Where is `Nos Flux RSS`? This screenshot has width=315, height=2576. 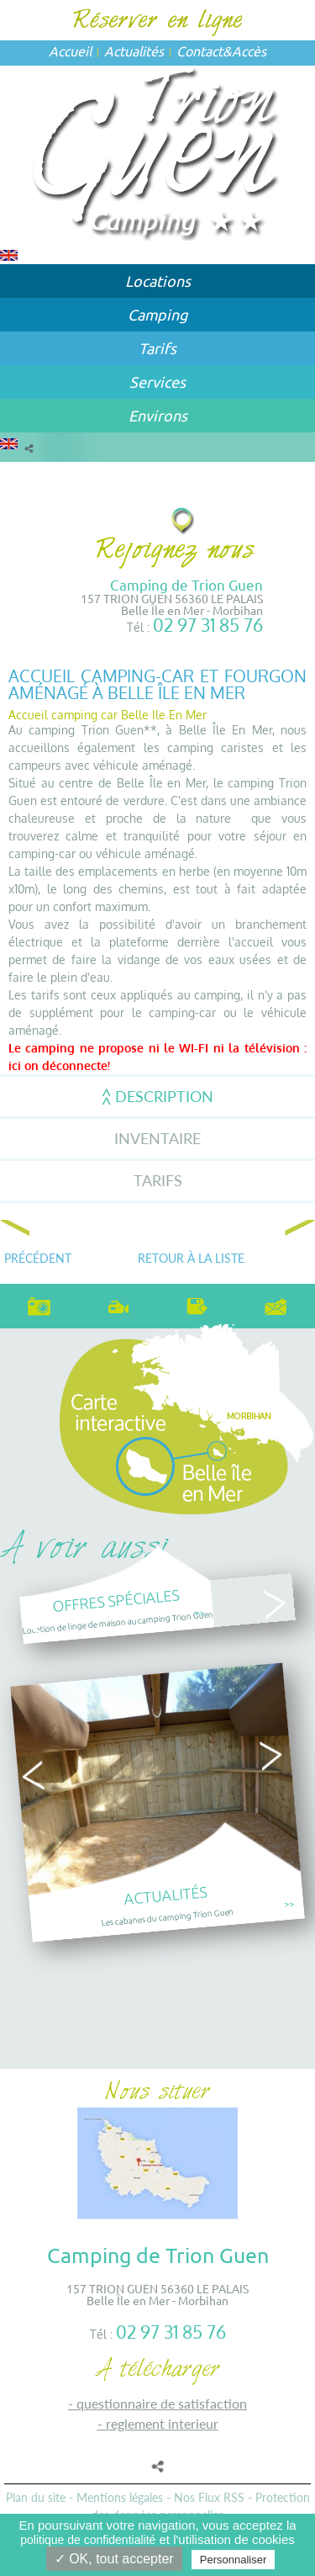 Nos Flux RSS is located at coordinates (209, 2497).